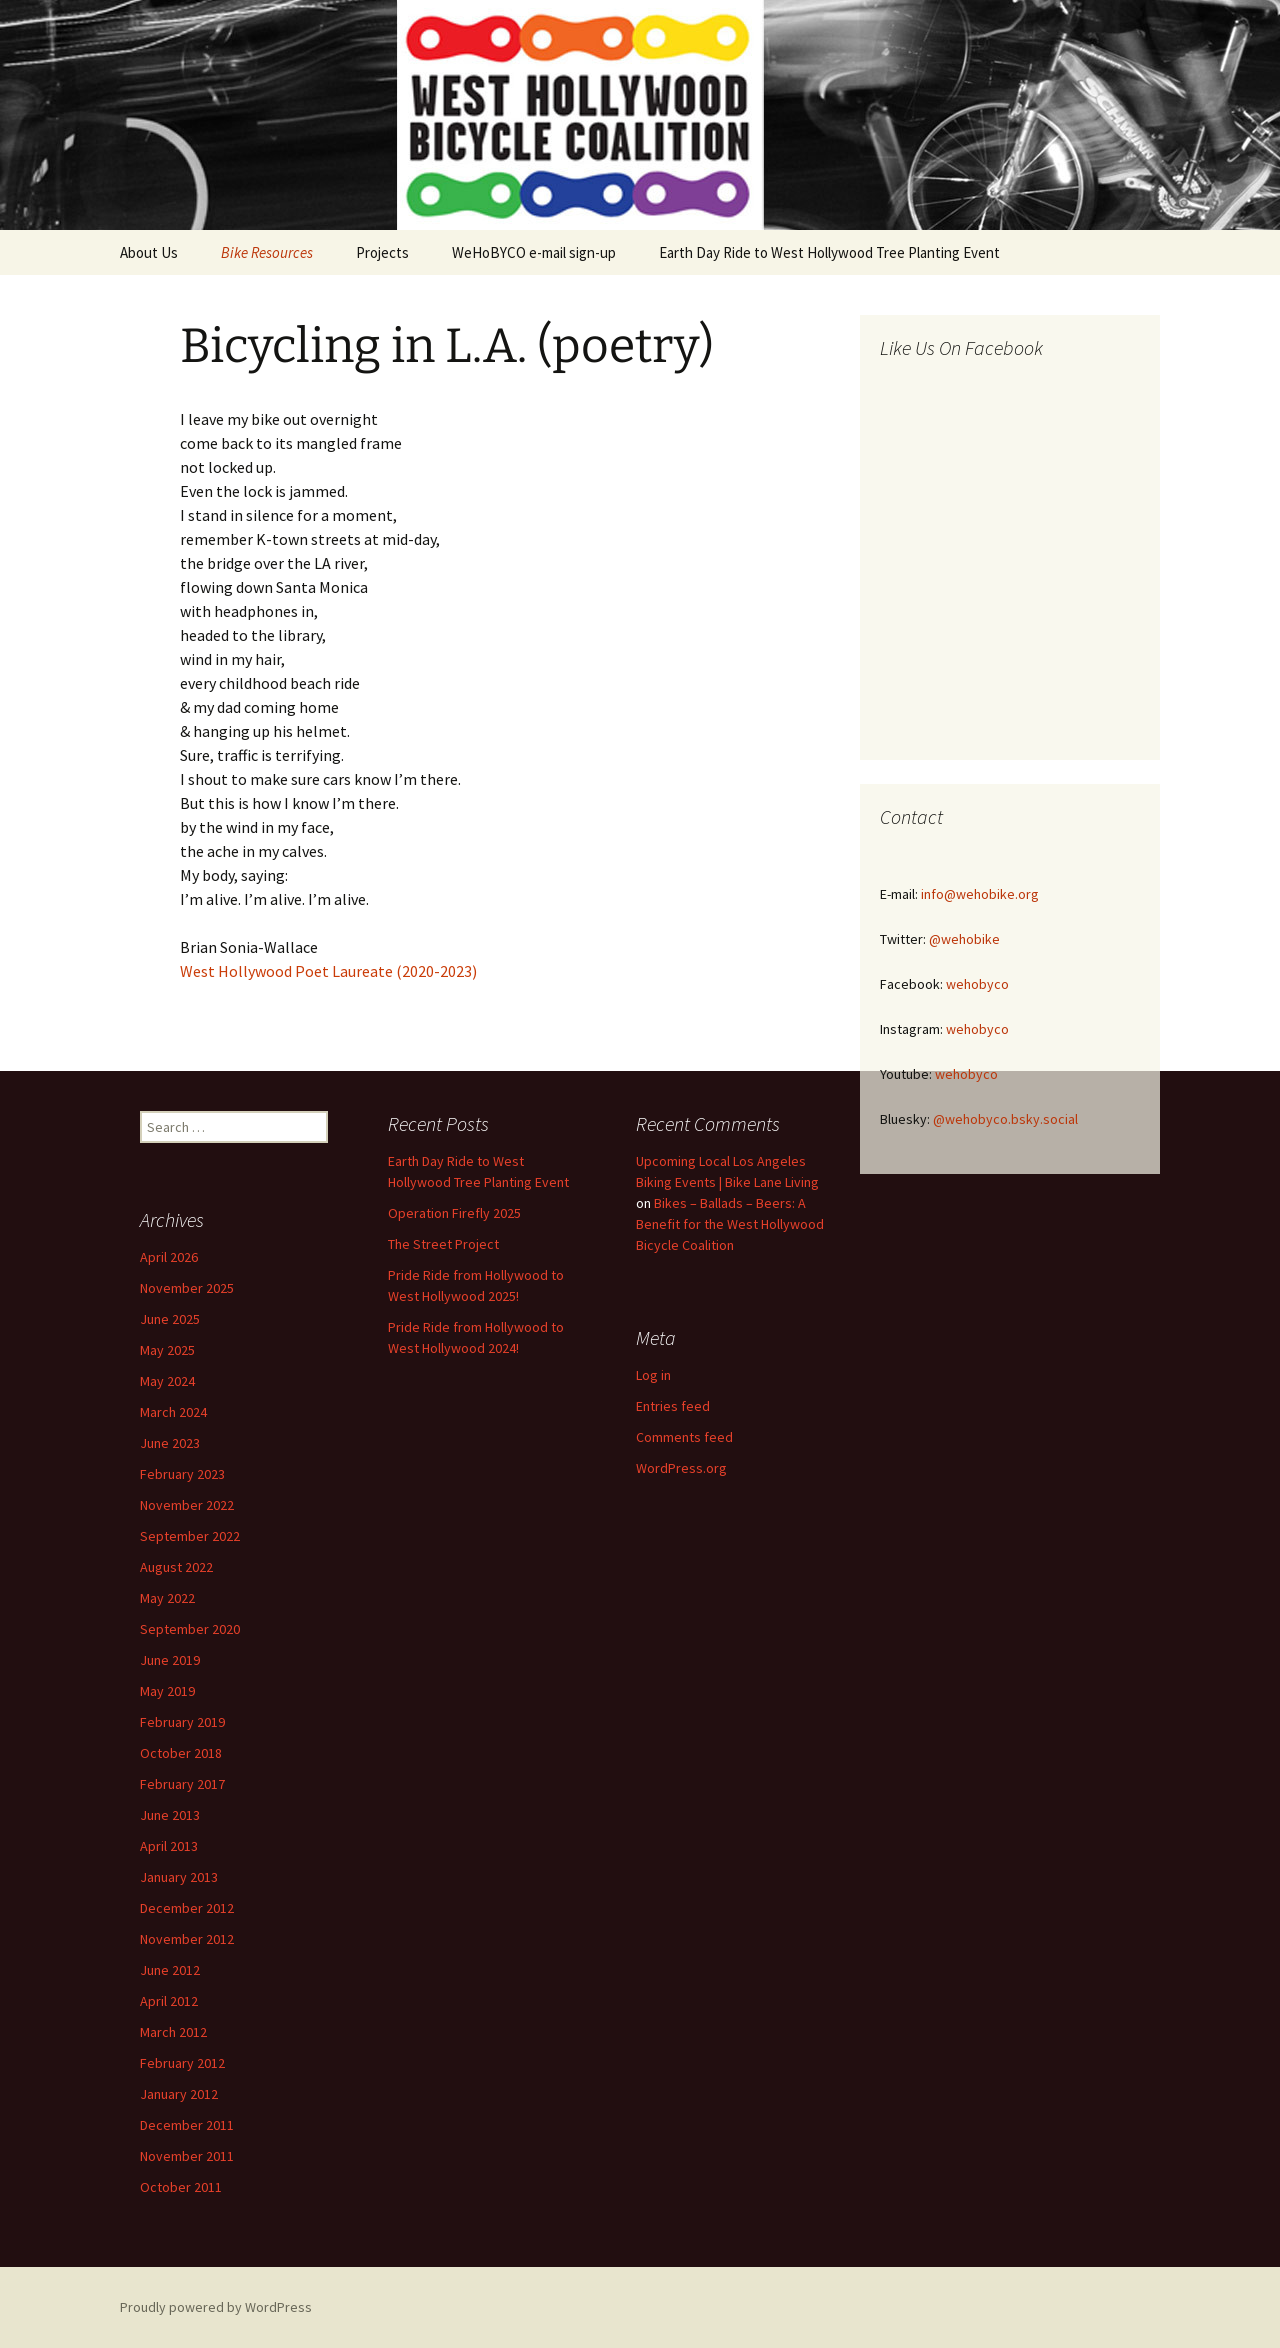 This screenshot has height=2348, width=1280. Describe the element at coordinates (653, 1375) in the screenshot. I see `Log in` at that location.